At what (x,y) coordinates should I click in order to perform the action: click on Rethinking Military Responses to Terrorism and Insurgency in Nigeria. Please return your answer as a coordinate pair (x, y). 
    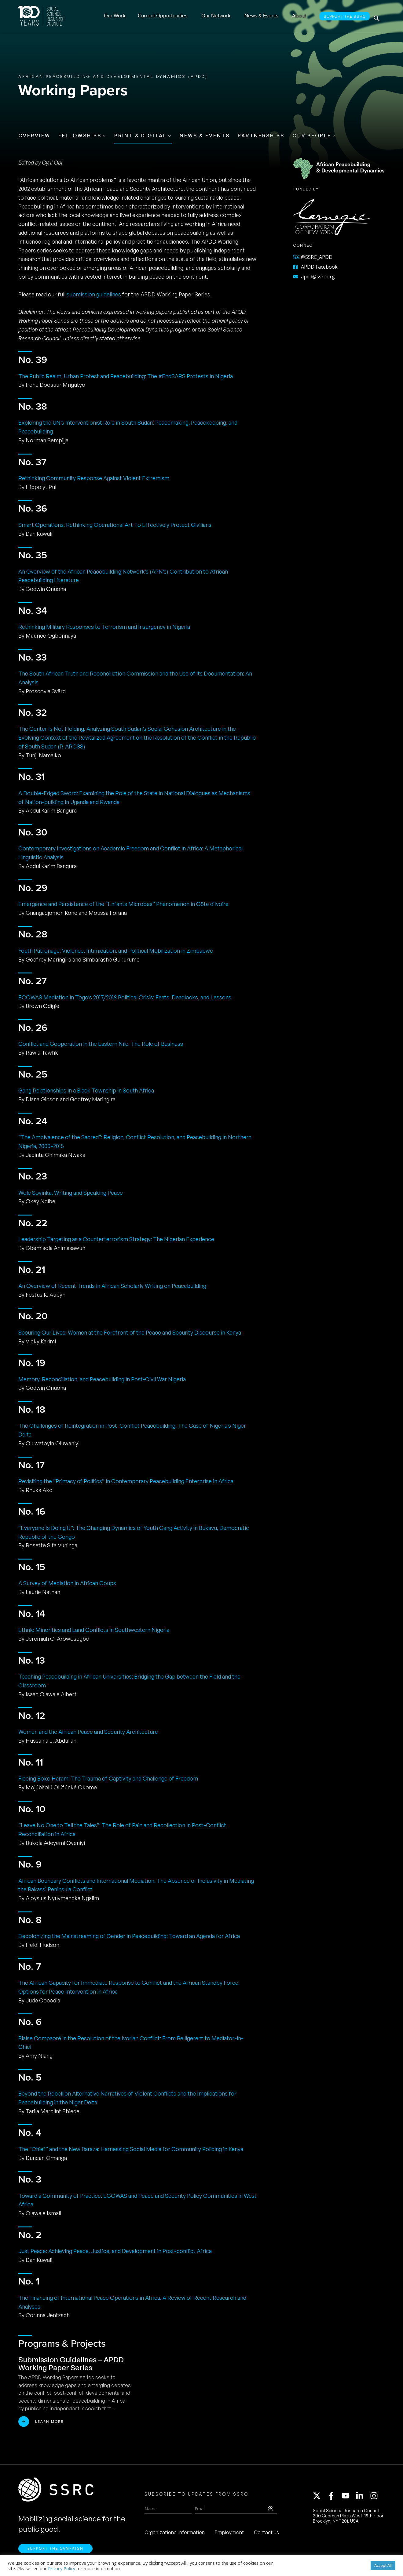
    Looking at the image, I should click on (104, 626).